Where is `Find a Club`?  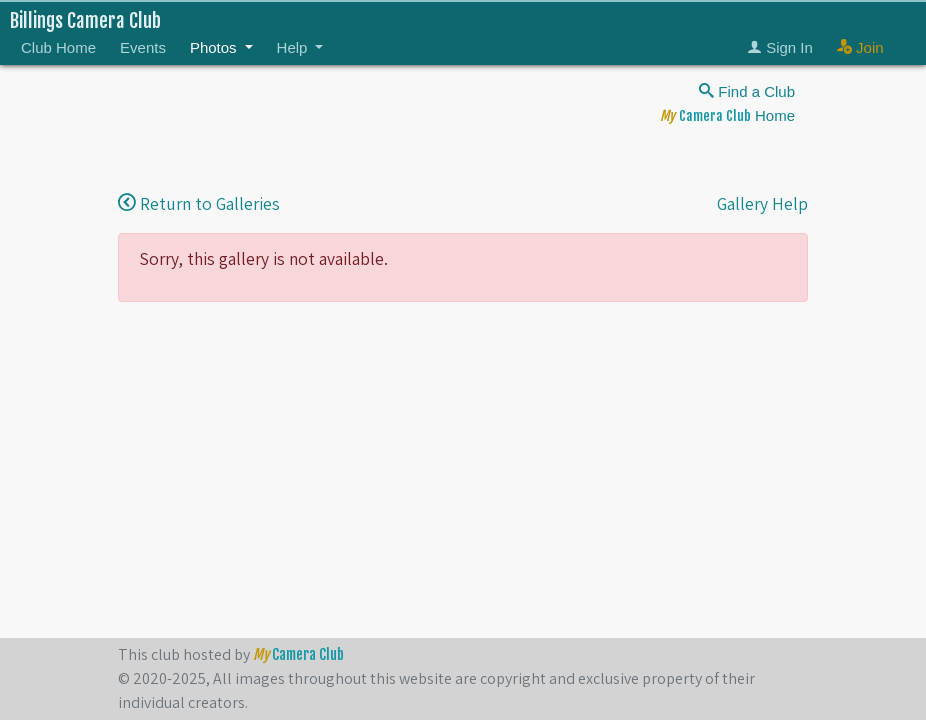 Find a Club is located at coordinates (747, 91).